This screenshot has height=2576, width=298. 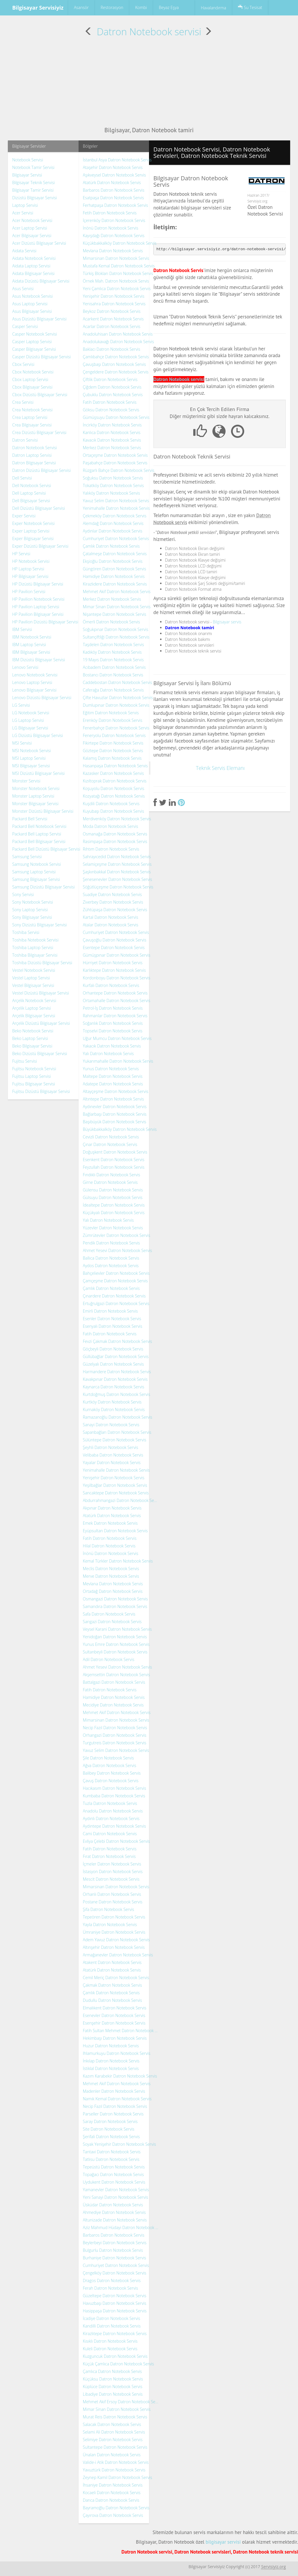 What do you see at coordinates (119, 266) in the screenshot?
I see `Mustafa Kemal Datron Notebook Servis` at bounding box center [119, 266].